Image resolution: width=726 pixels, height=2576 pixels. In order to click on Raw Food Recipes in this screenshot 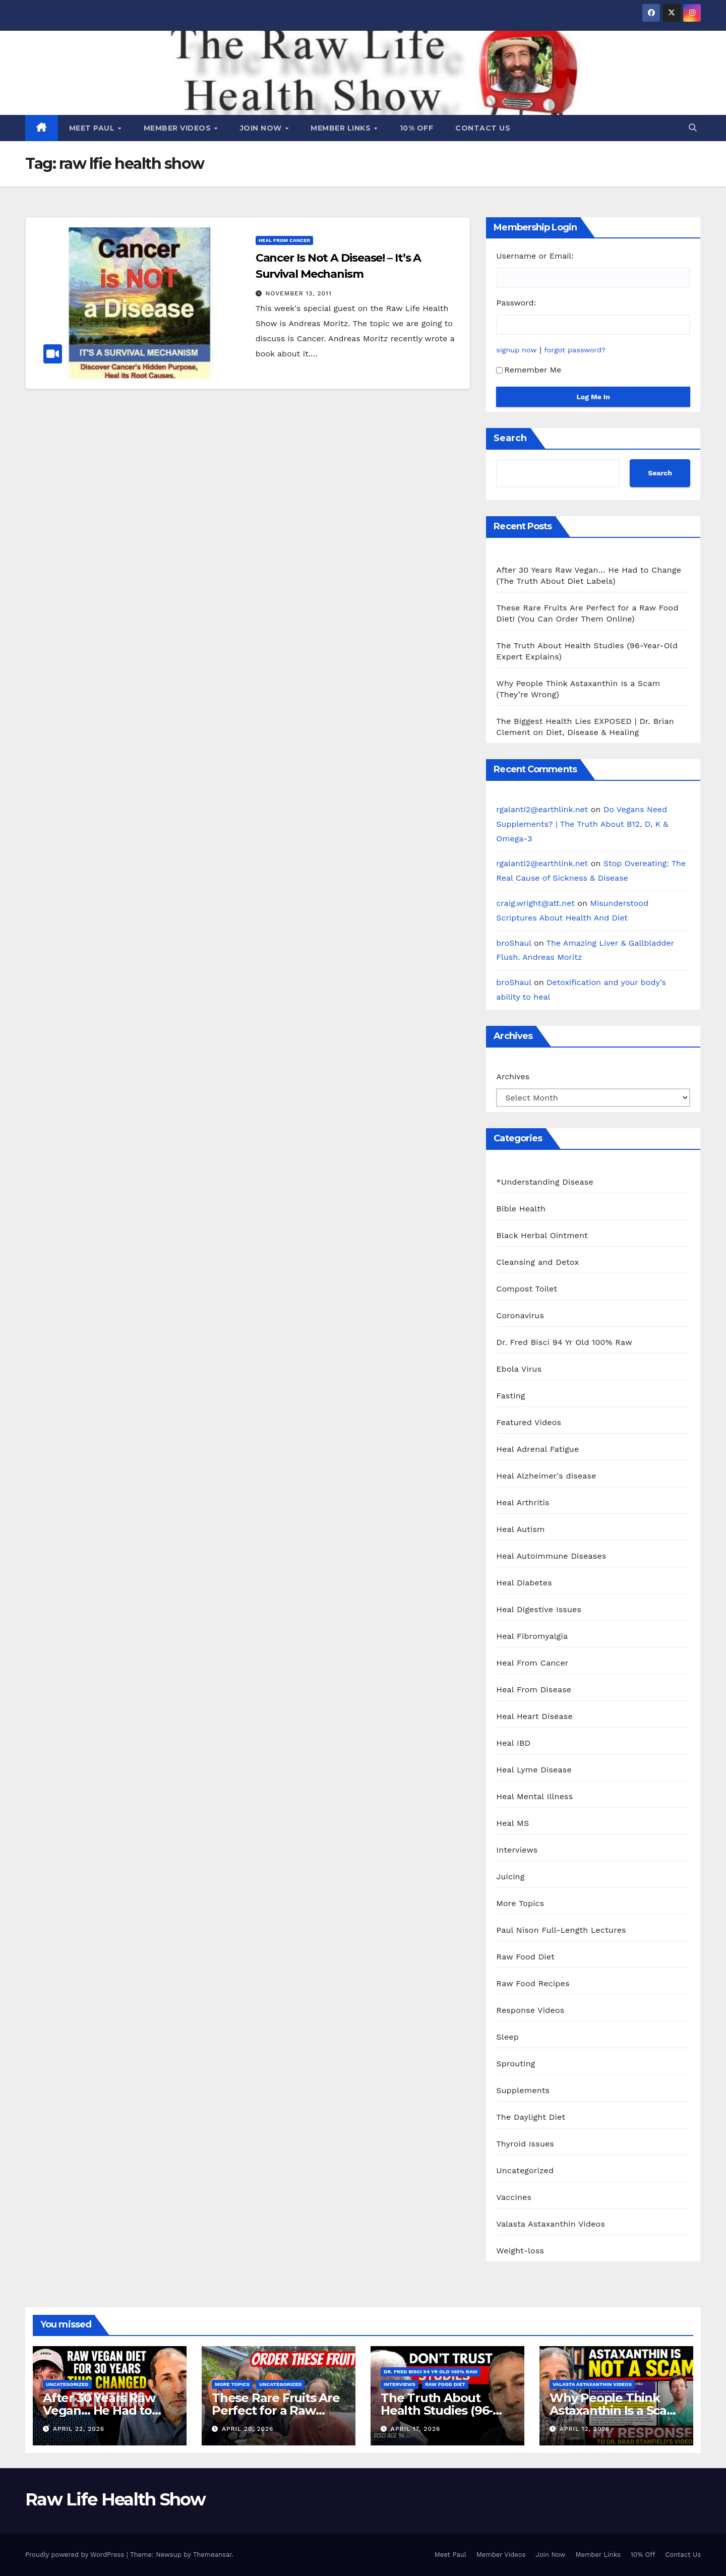, I will do `click(532, 1983)`.